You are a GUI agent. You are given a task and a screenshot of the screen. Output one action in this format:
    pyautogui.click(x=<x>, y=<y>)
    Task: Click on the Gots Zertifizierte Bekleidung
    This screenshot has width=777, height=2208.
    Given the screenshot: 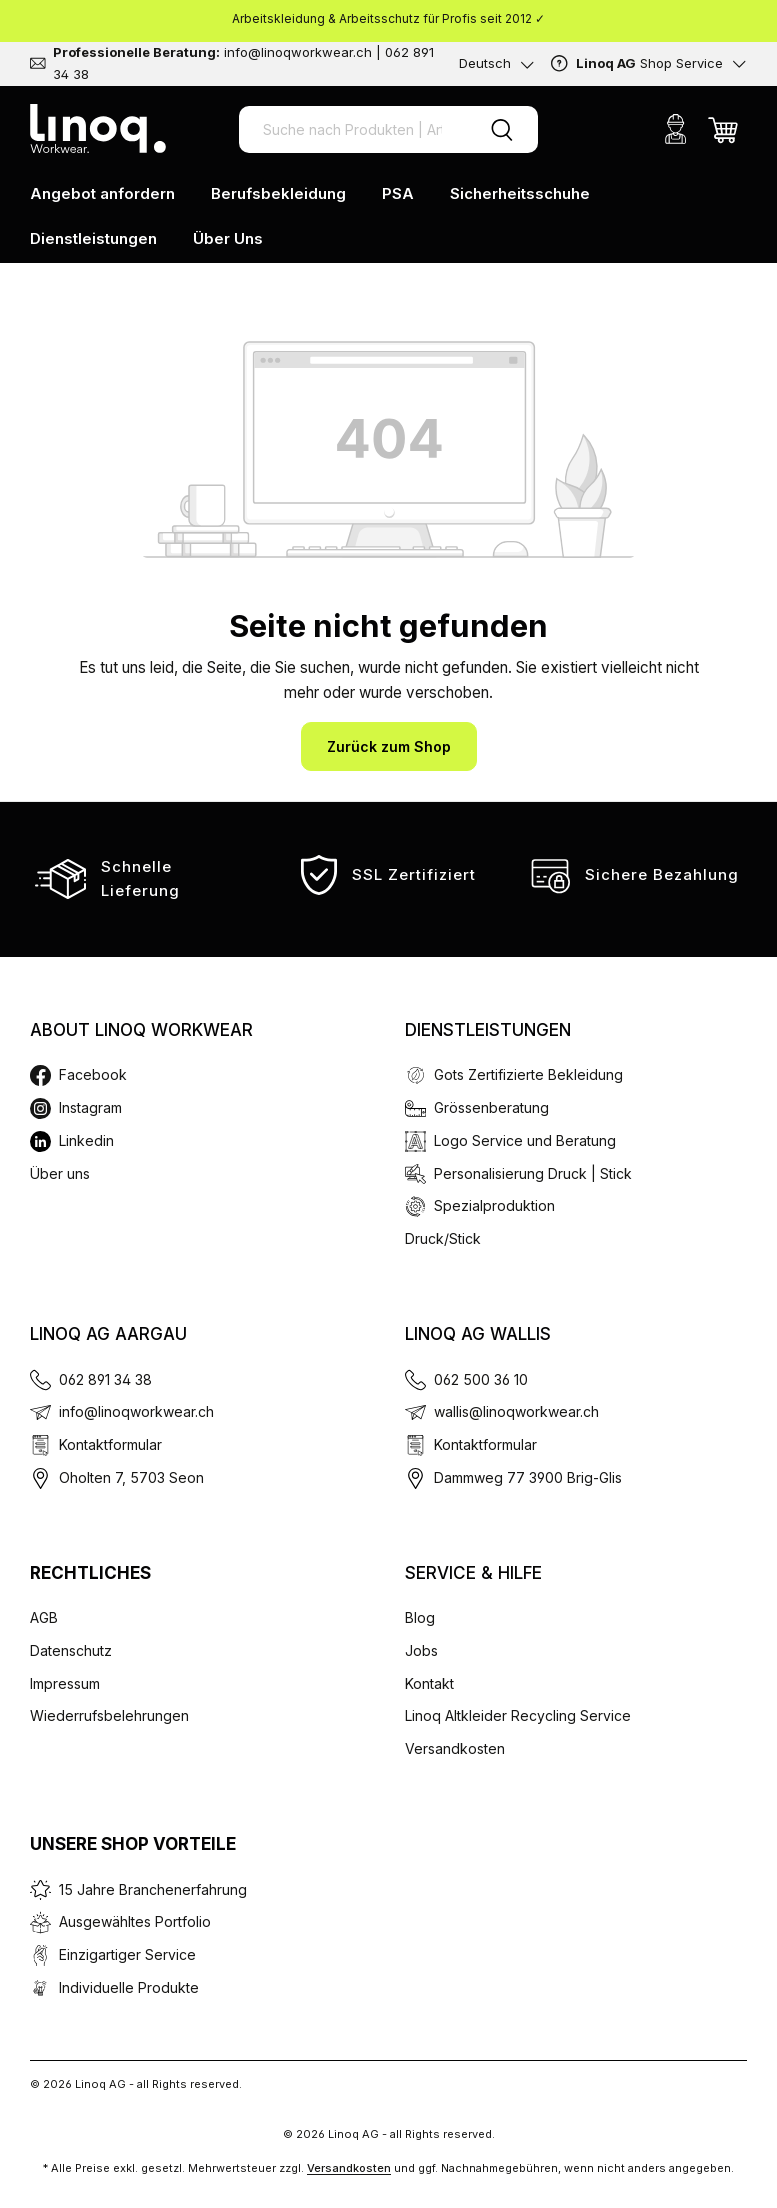 What is the action you would take?
    pyautogui.click(x=528, y=1074)
    